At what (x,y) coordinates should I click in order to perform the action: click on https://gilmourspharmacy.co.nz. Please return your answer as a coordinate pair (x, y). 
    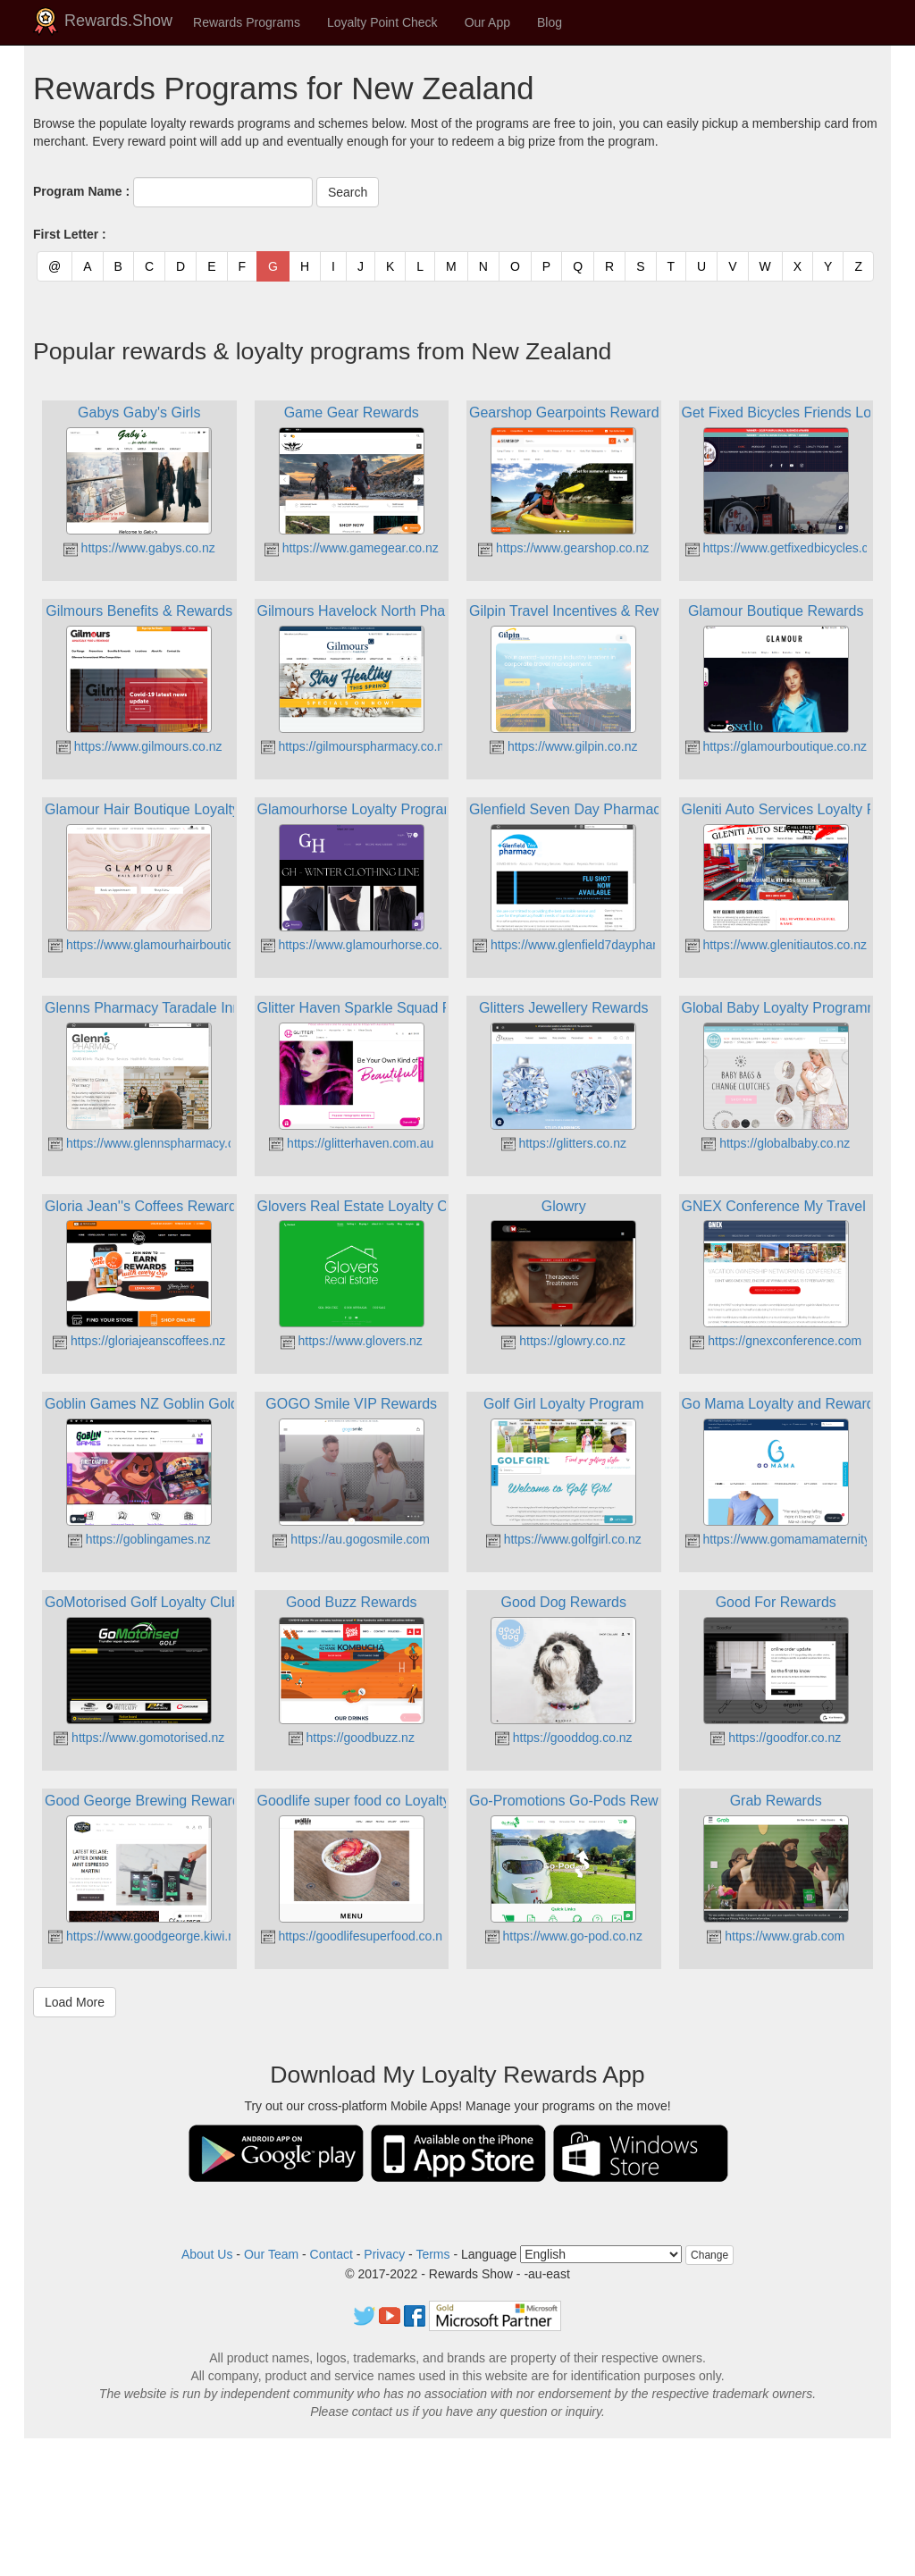
    Looking at the image, I should click on (356, 746).